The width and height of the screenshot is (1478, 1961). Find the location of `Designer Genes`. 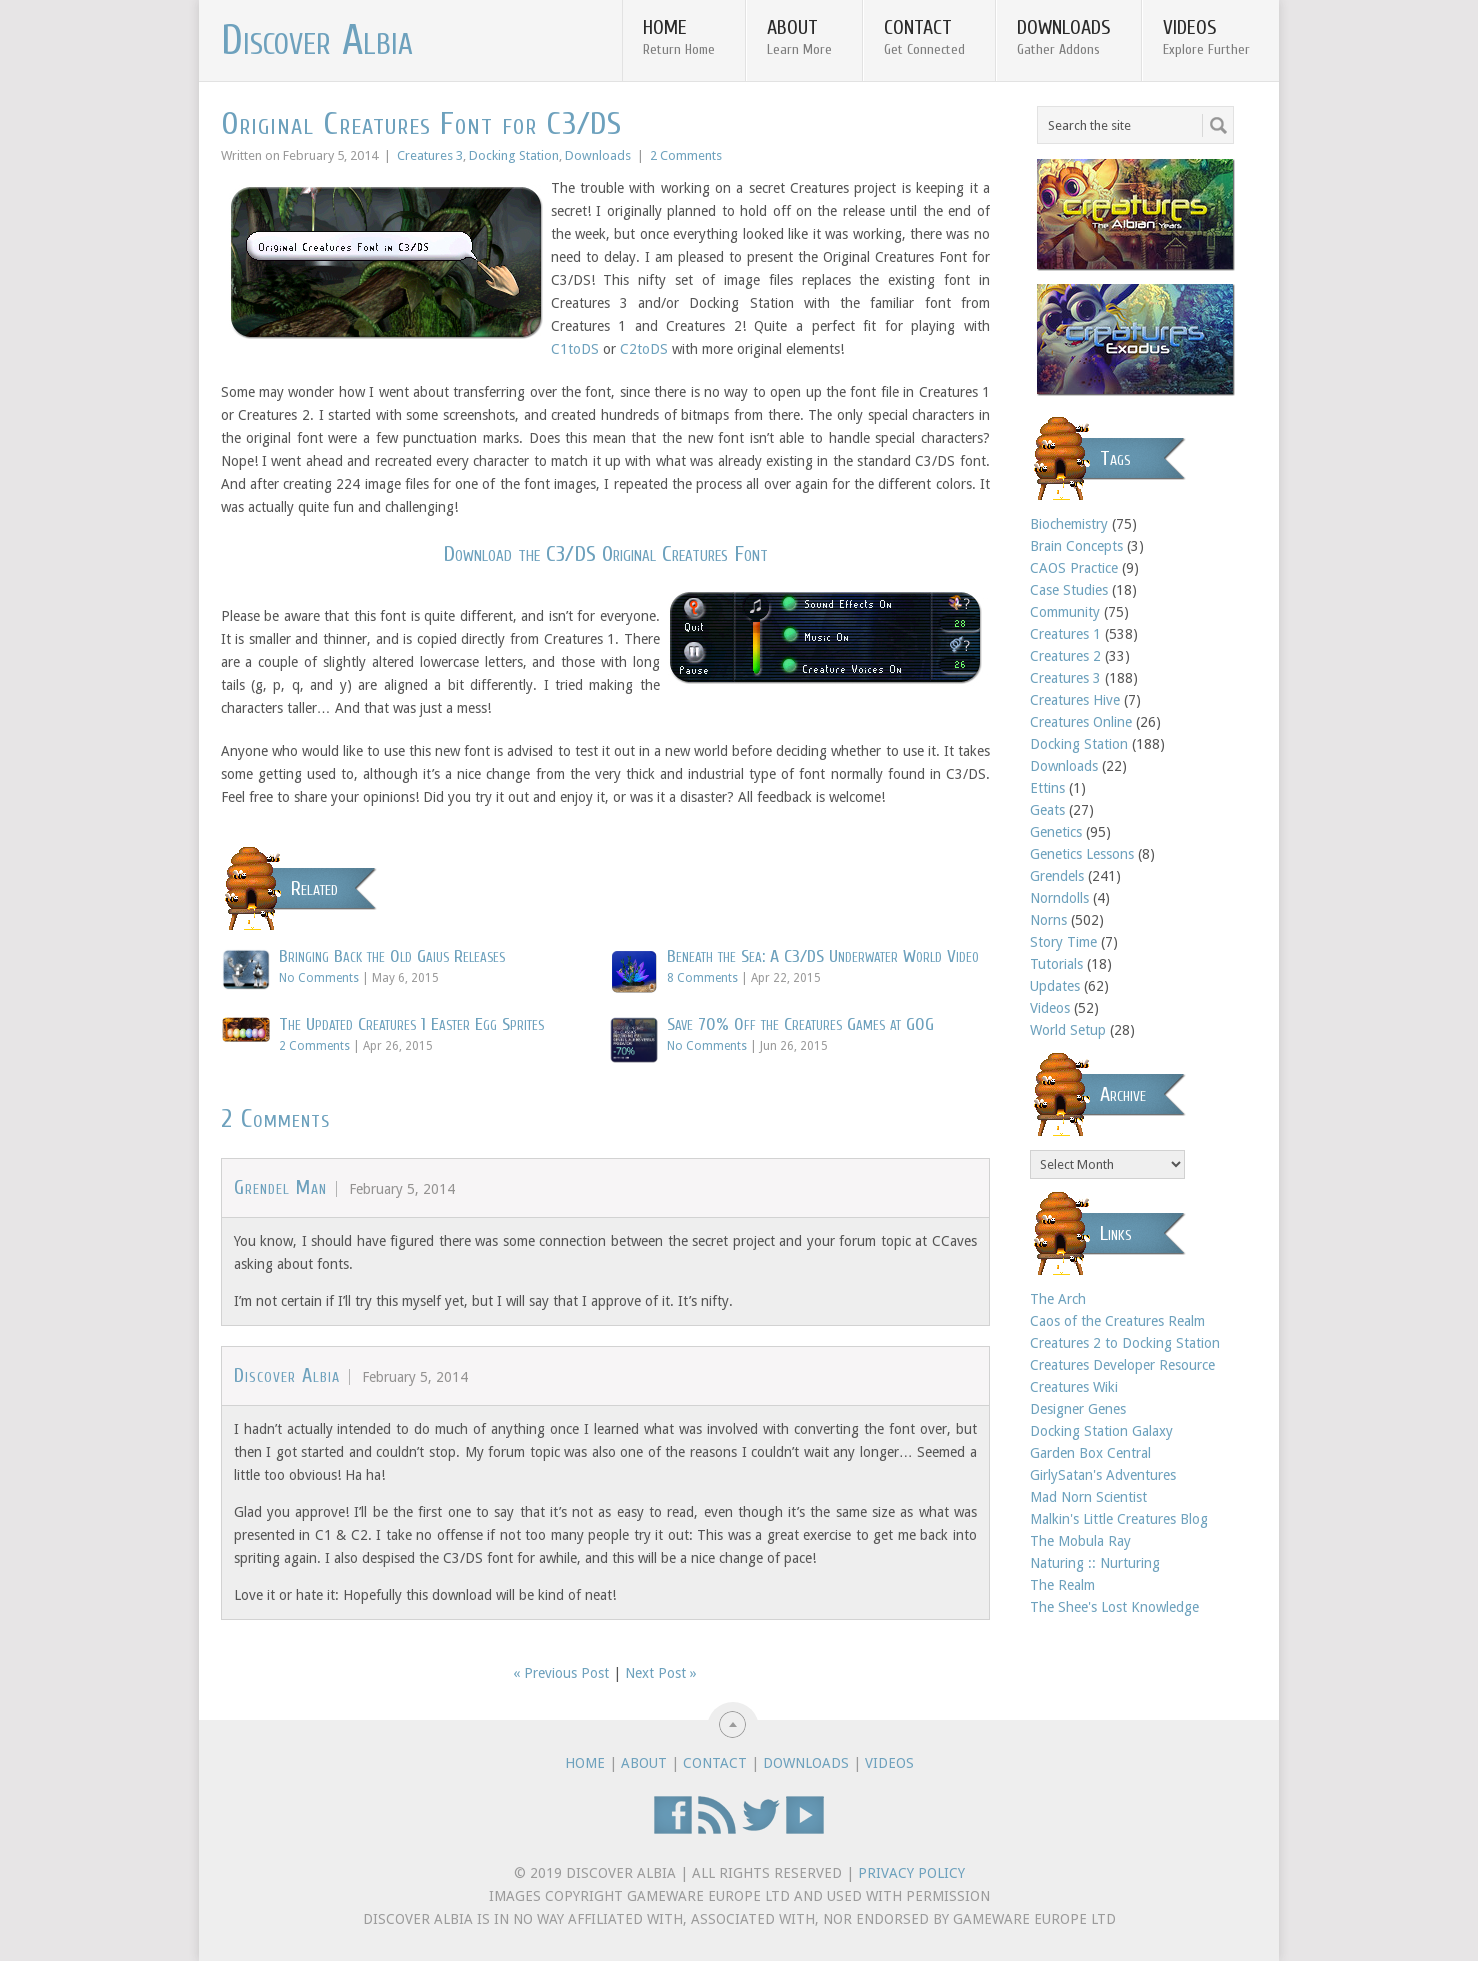

Designer Genes is located at coordinates (1078, 1409).